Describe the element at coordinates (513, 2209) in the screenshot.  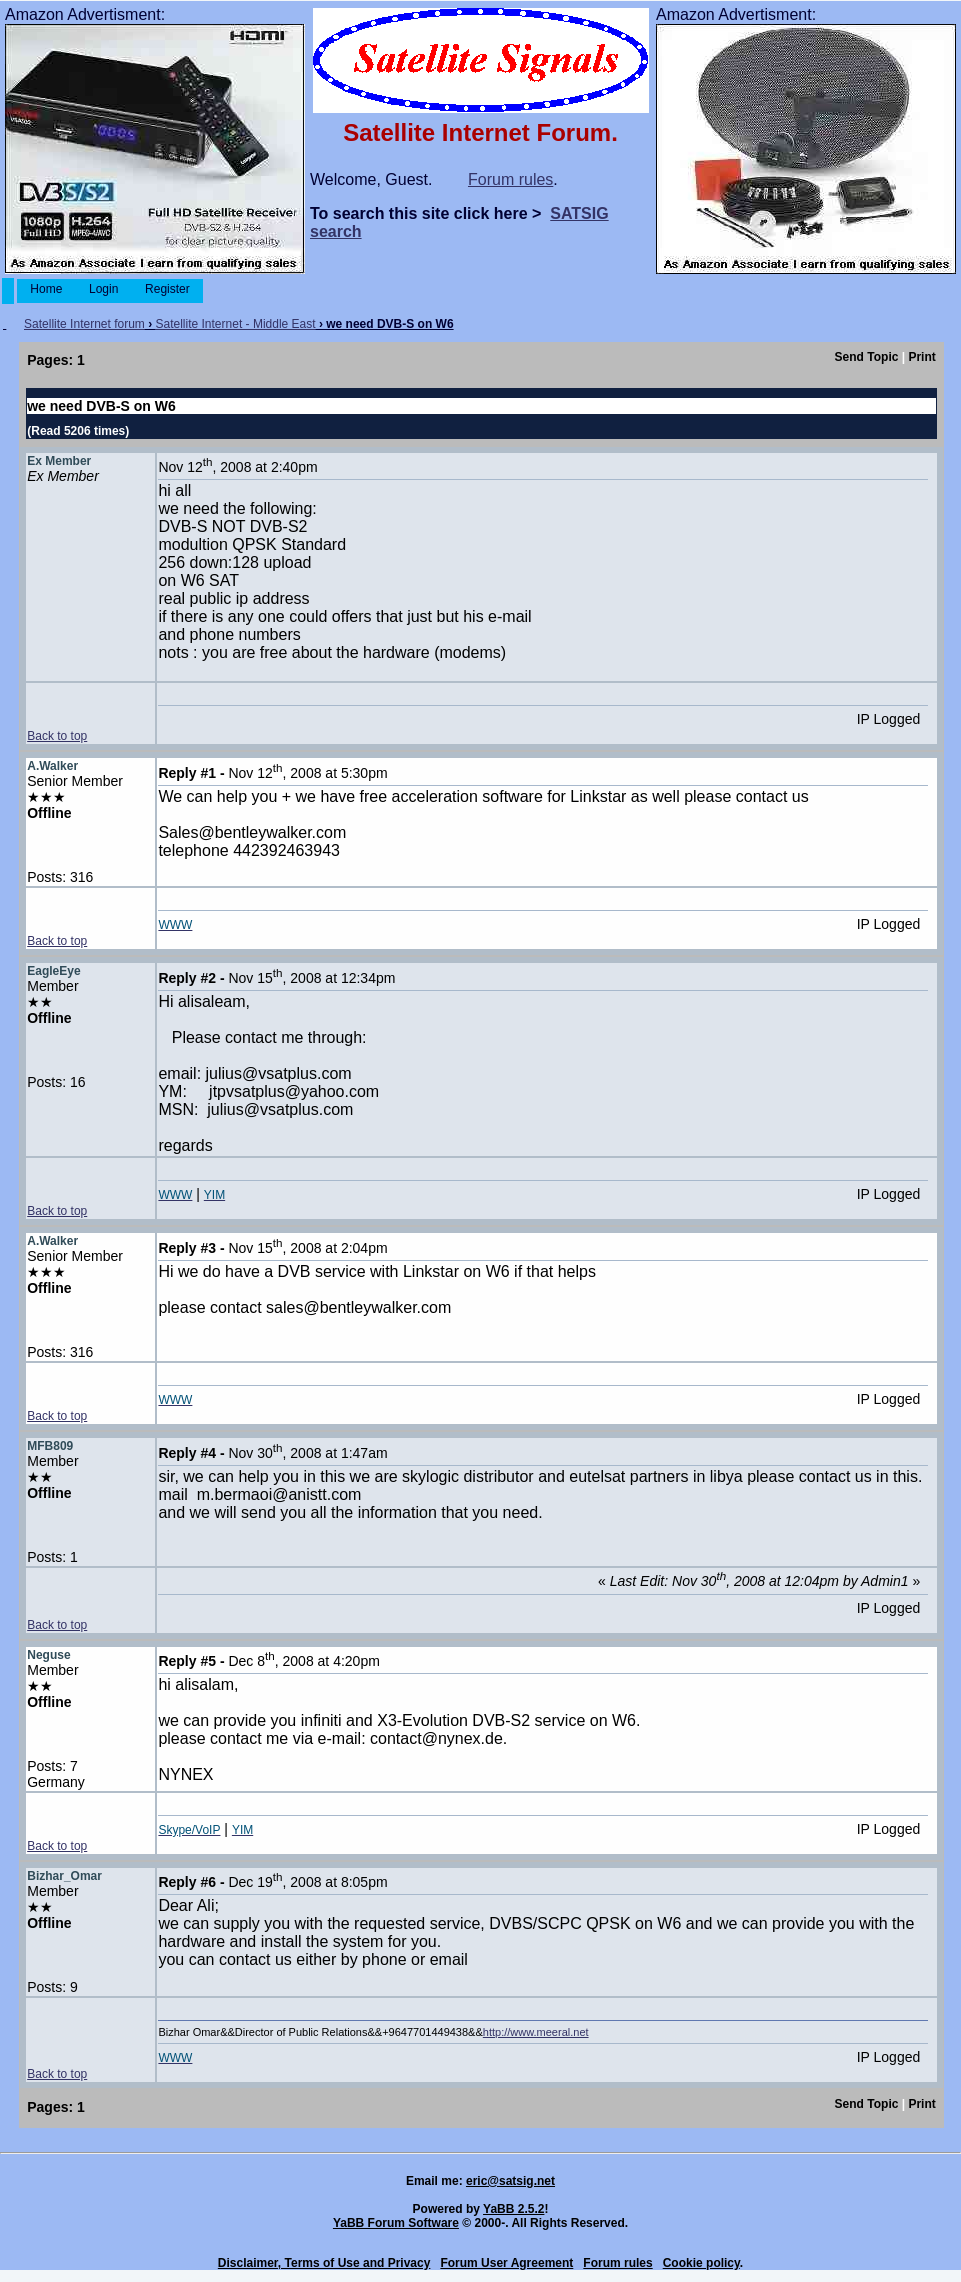
I see `YaBB 2.5.2` at that location.